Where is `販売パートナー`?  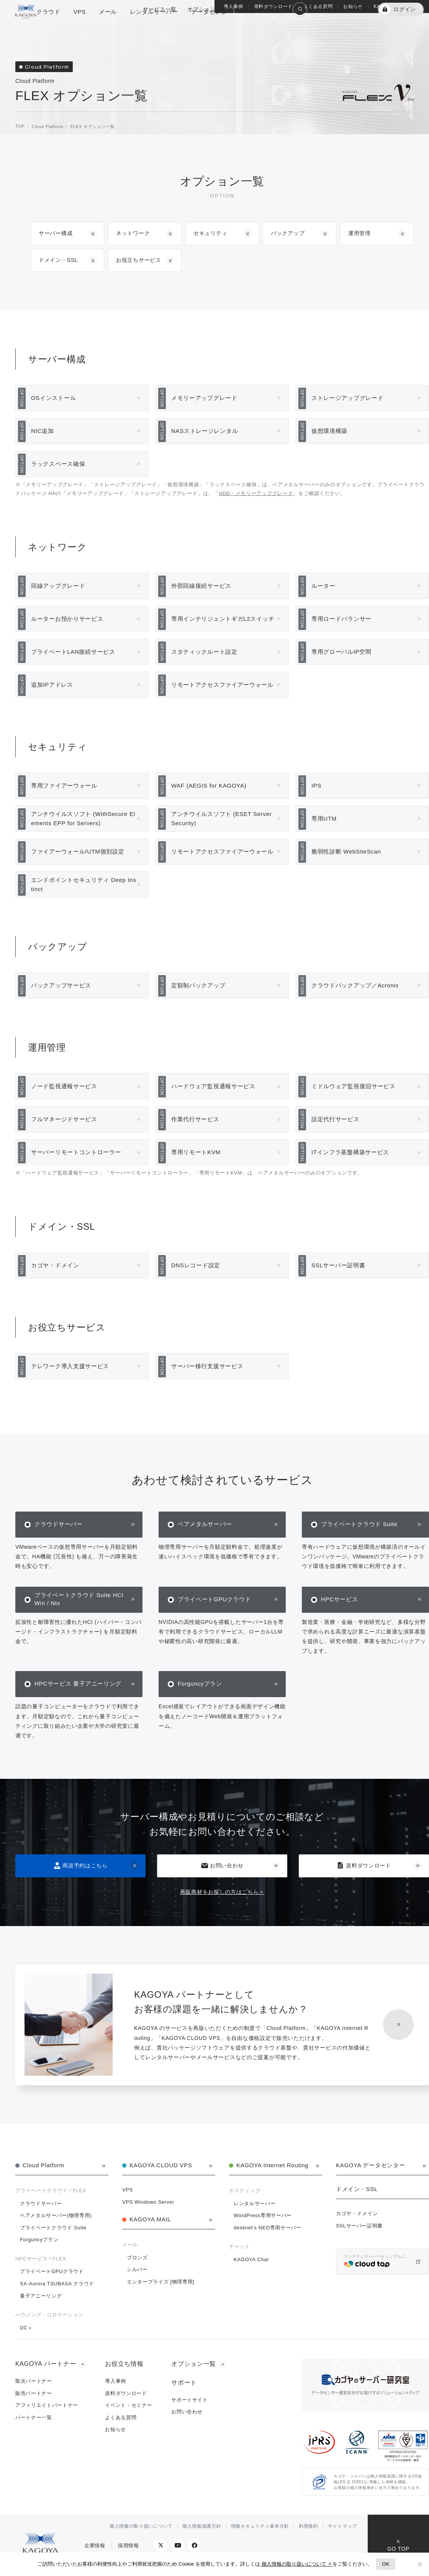
販売パートナー is located at coordinates (33, 2393).